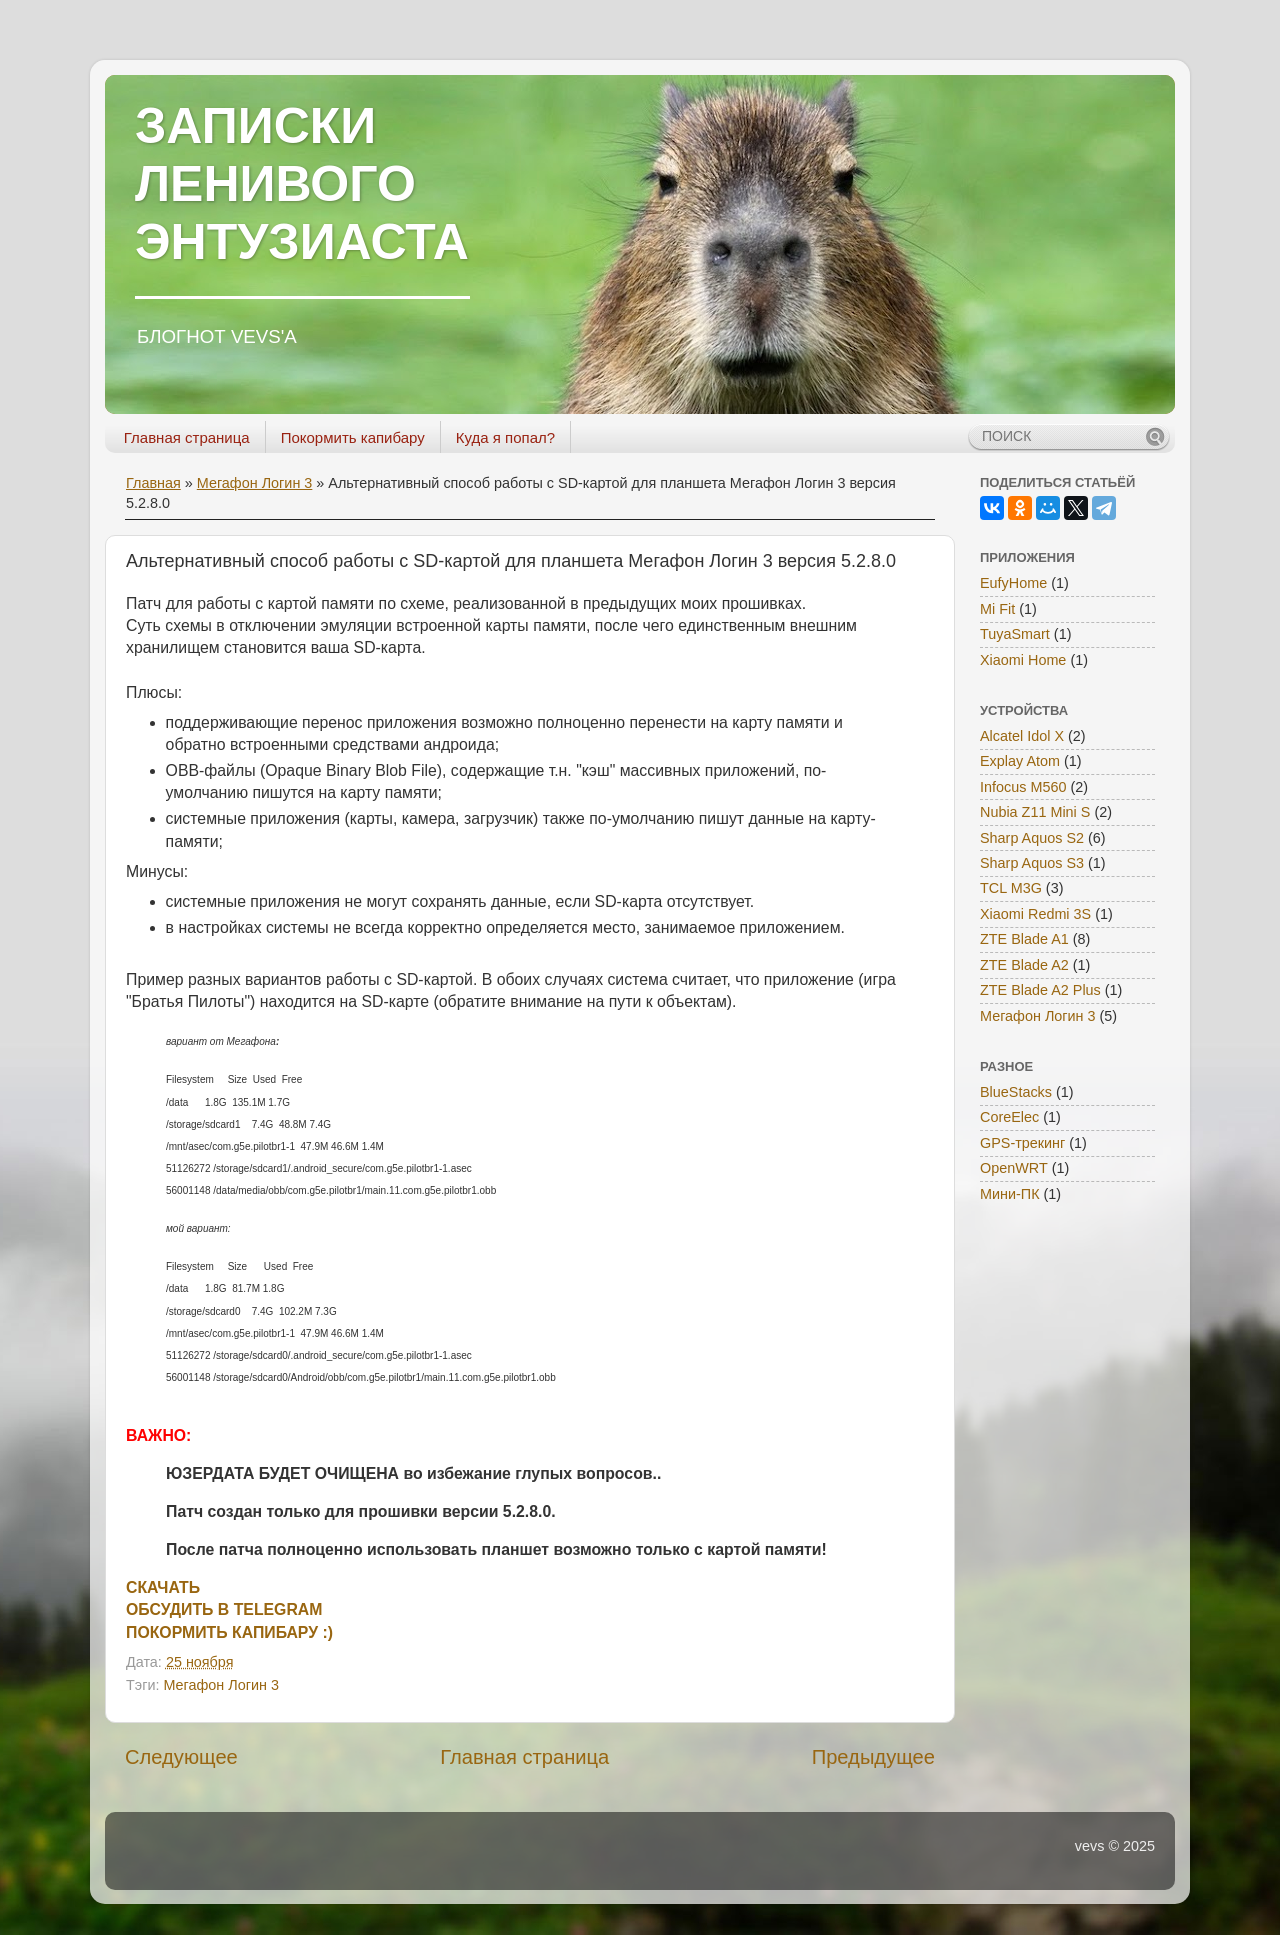 The height and width of the screenshot is (1935, 1280). Describe the element at coordinates (1035, 914) in the screenshot. I see `Xiaomi Redmi 3S` at that location.